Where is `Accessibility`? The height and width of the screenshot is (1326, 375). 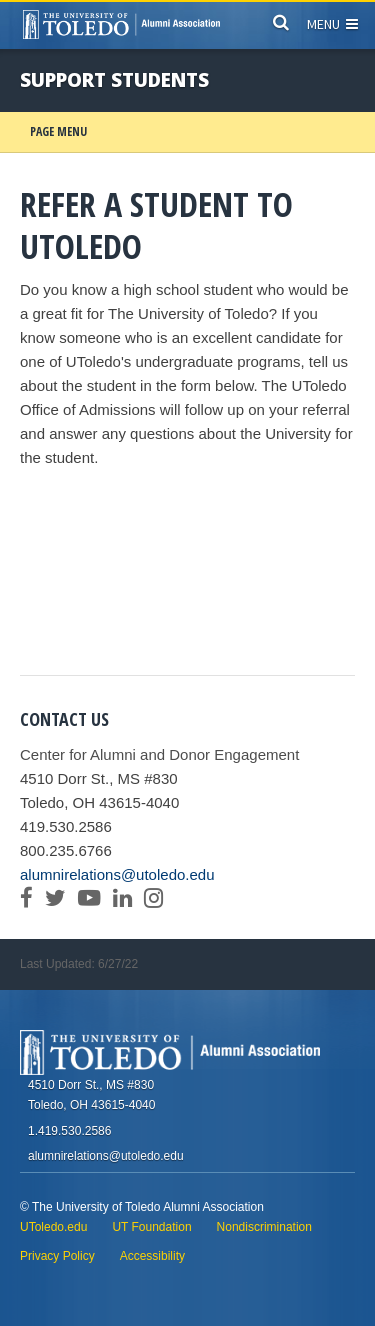
Accessibility is located at coordinates (152, 1256).